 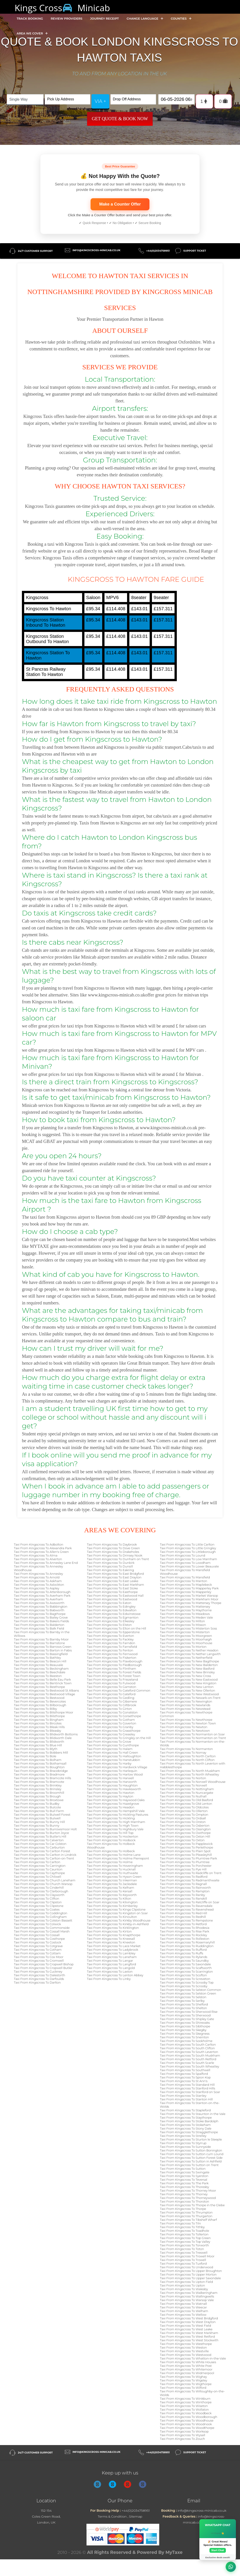 What do you see at coordinates (192, 2205) in the screenshot?
I see `Taxi From Kingscross To Thorpe in the Glebe` at bounding box center [192, 2205].